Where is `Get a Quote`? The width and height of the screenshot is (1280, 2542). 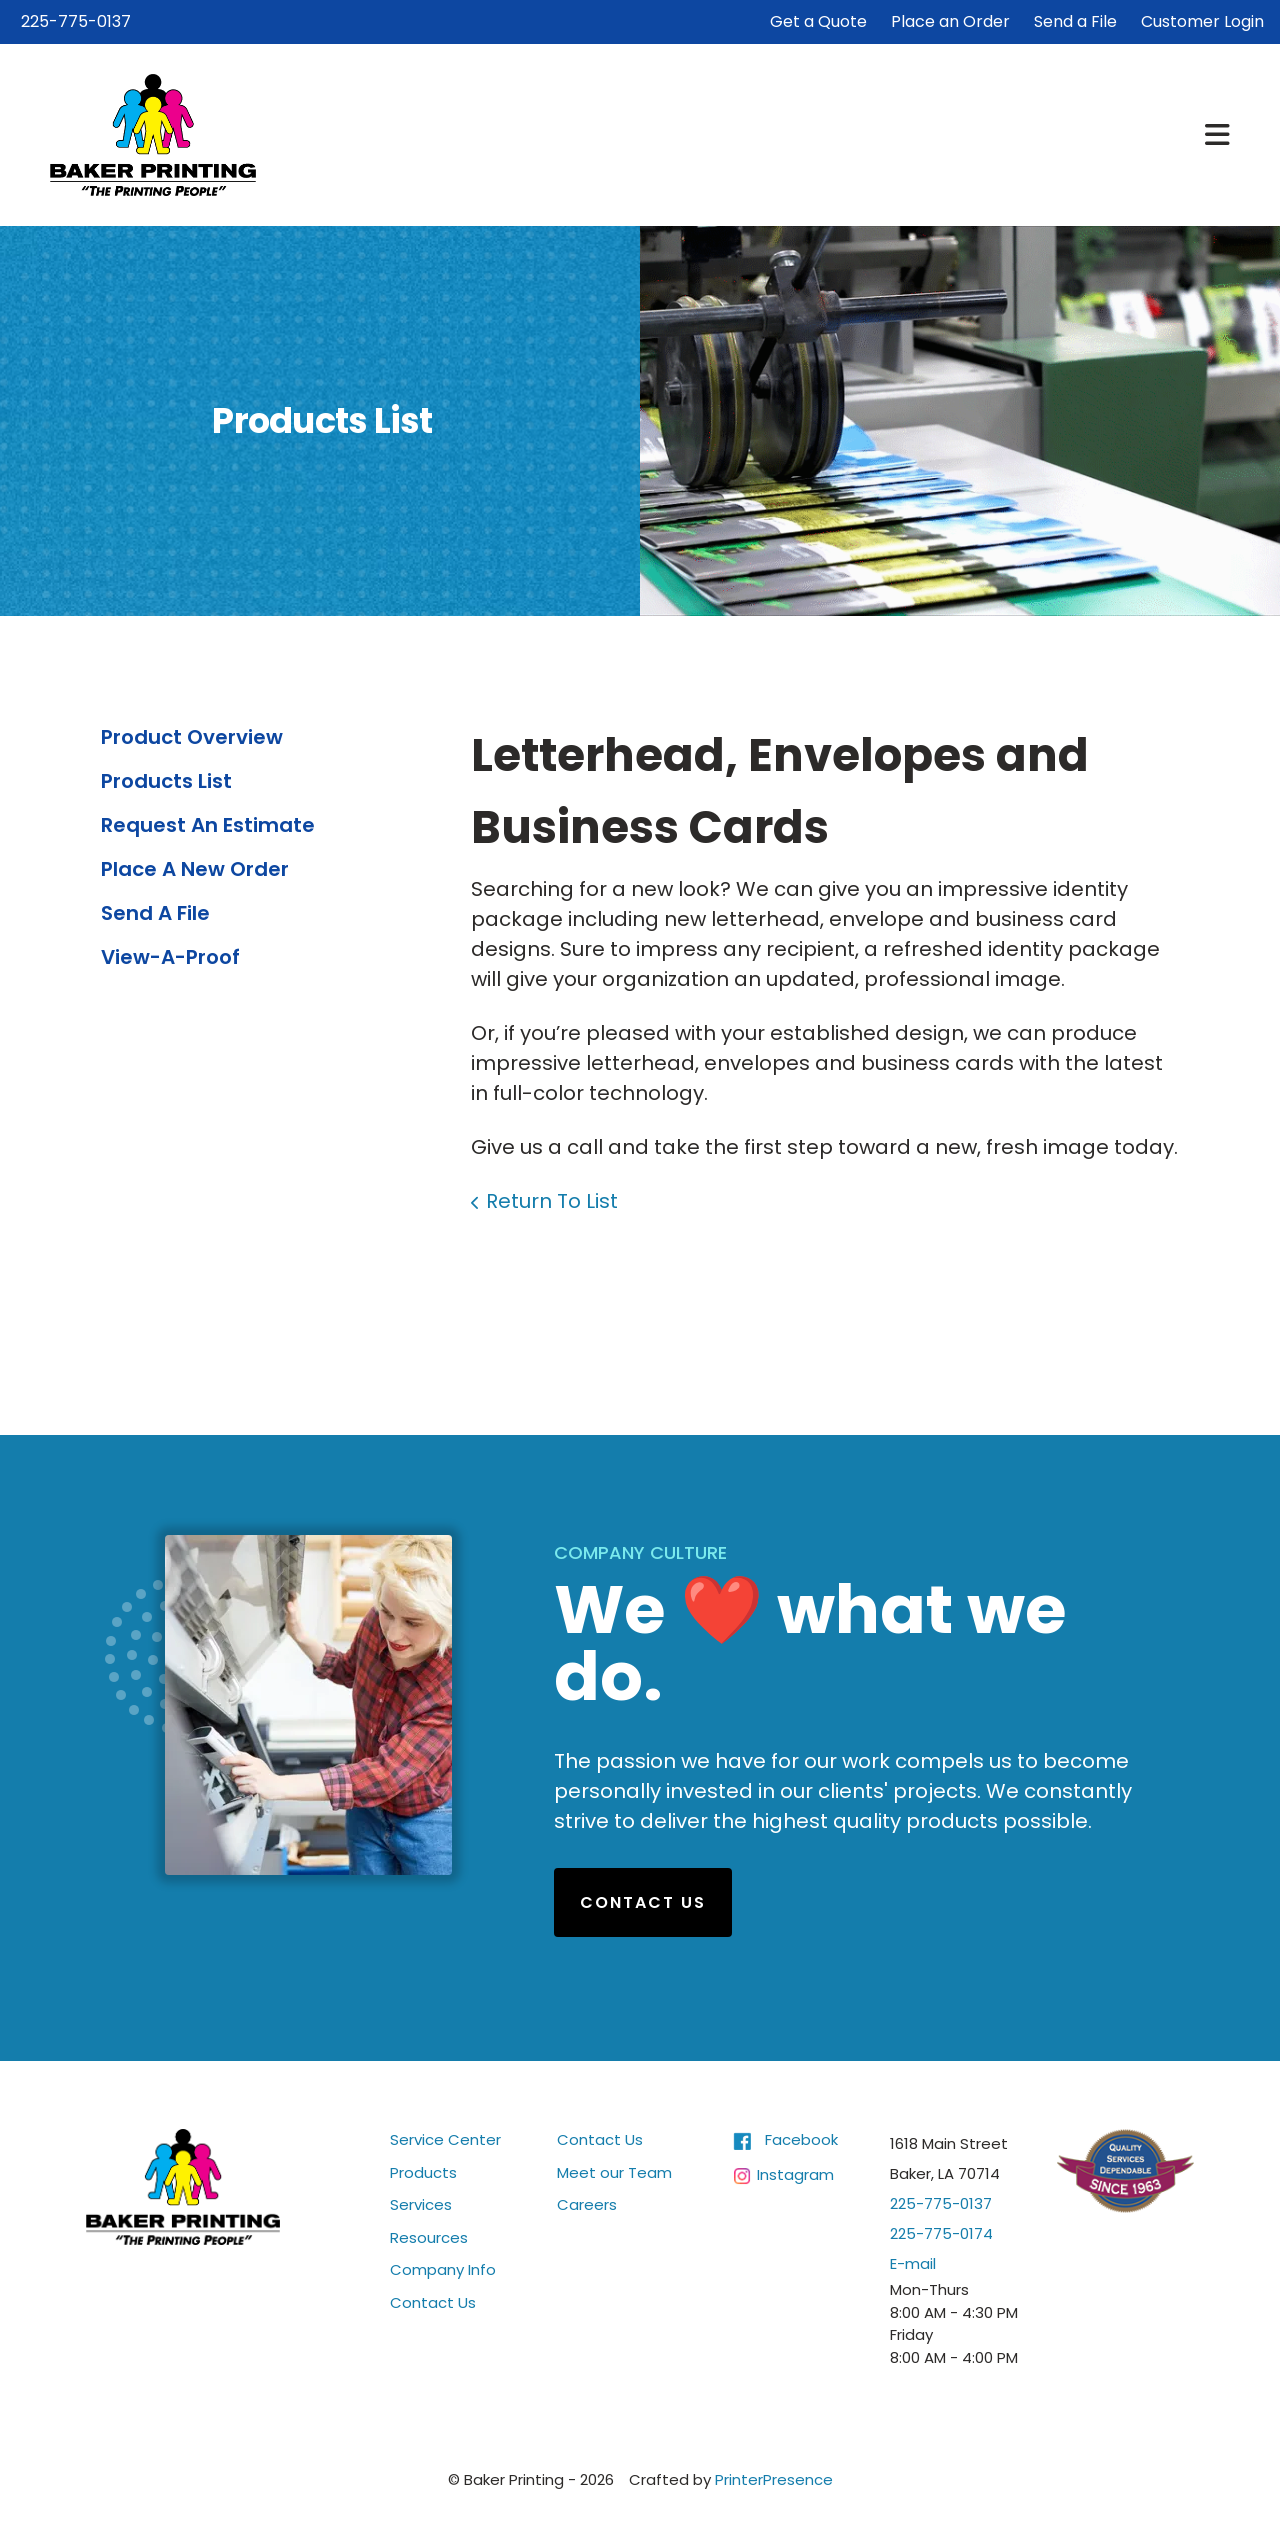
Get a Quote is located at coordinates (818, 21).